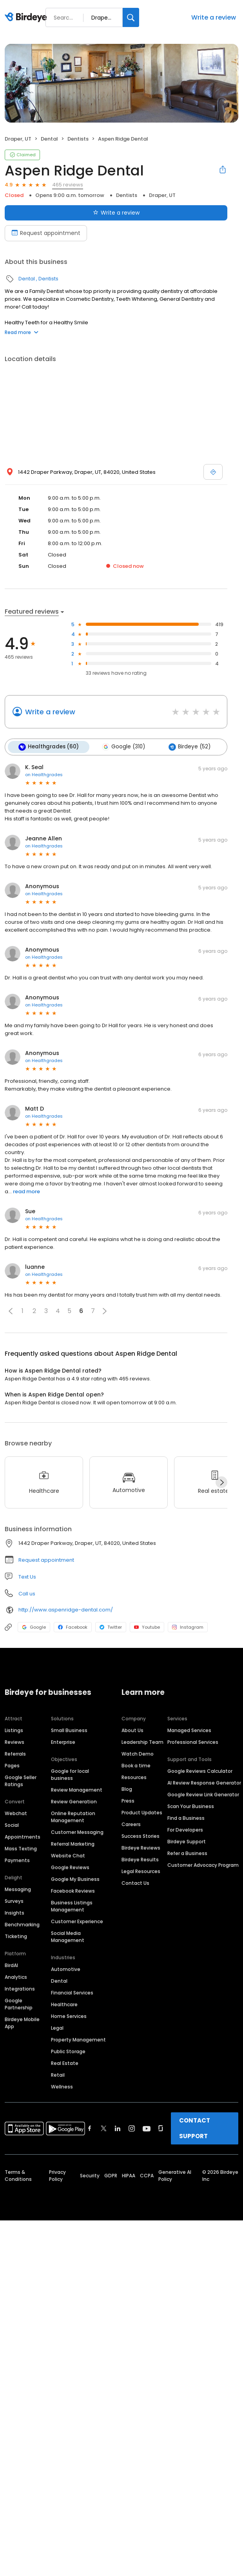  What do you see at coordinates (72, 1843) in the screenshot?
I see `Referral Marketing` at bounding box center [72, 1843].